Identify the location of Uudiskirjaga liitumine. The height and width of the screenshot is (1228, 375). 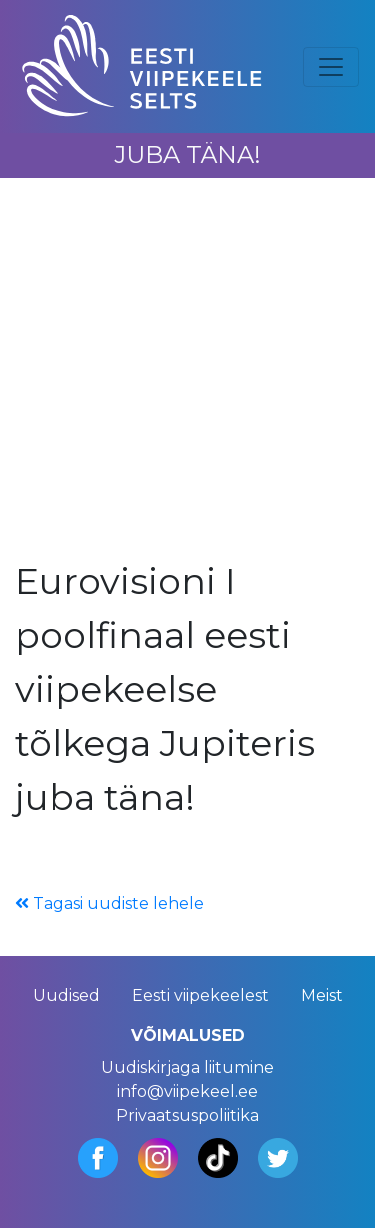
(187, 1067).